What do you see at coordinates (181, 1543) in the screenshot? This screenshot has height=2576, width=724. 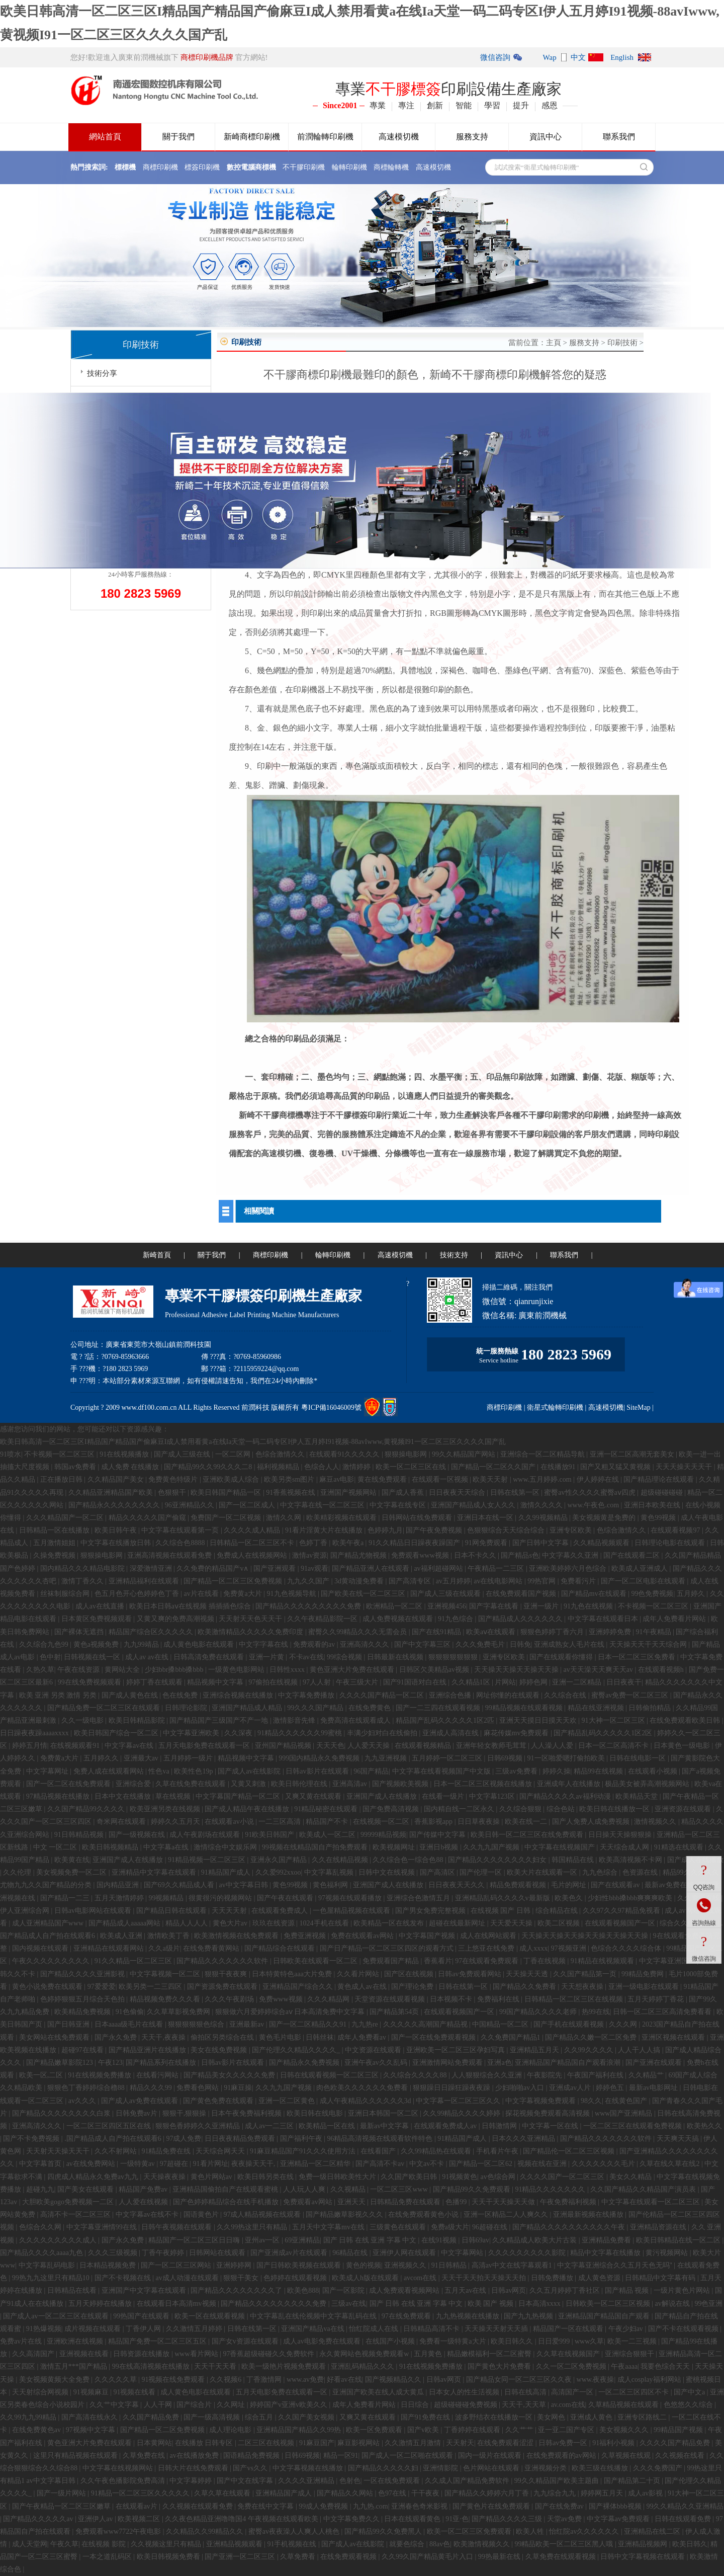 I see `久久综合色8888` at bounding box center [181, 1543].